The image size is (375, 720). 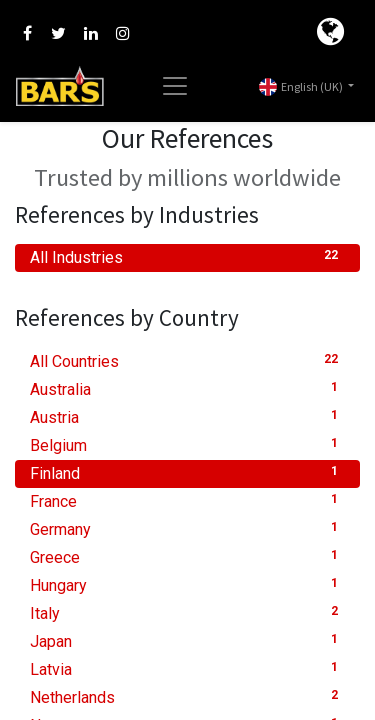 What do you see at coordinates (187, 556) in the screenshot?
I see `Greece` at bounding box center [187, 556].